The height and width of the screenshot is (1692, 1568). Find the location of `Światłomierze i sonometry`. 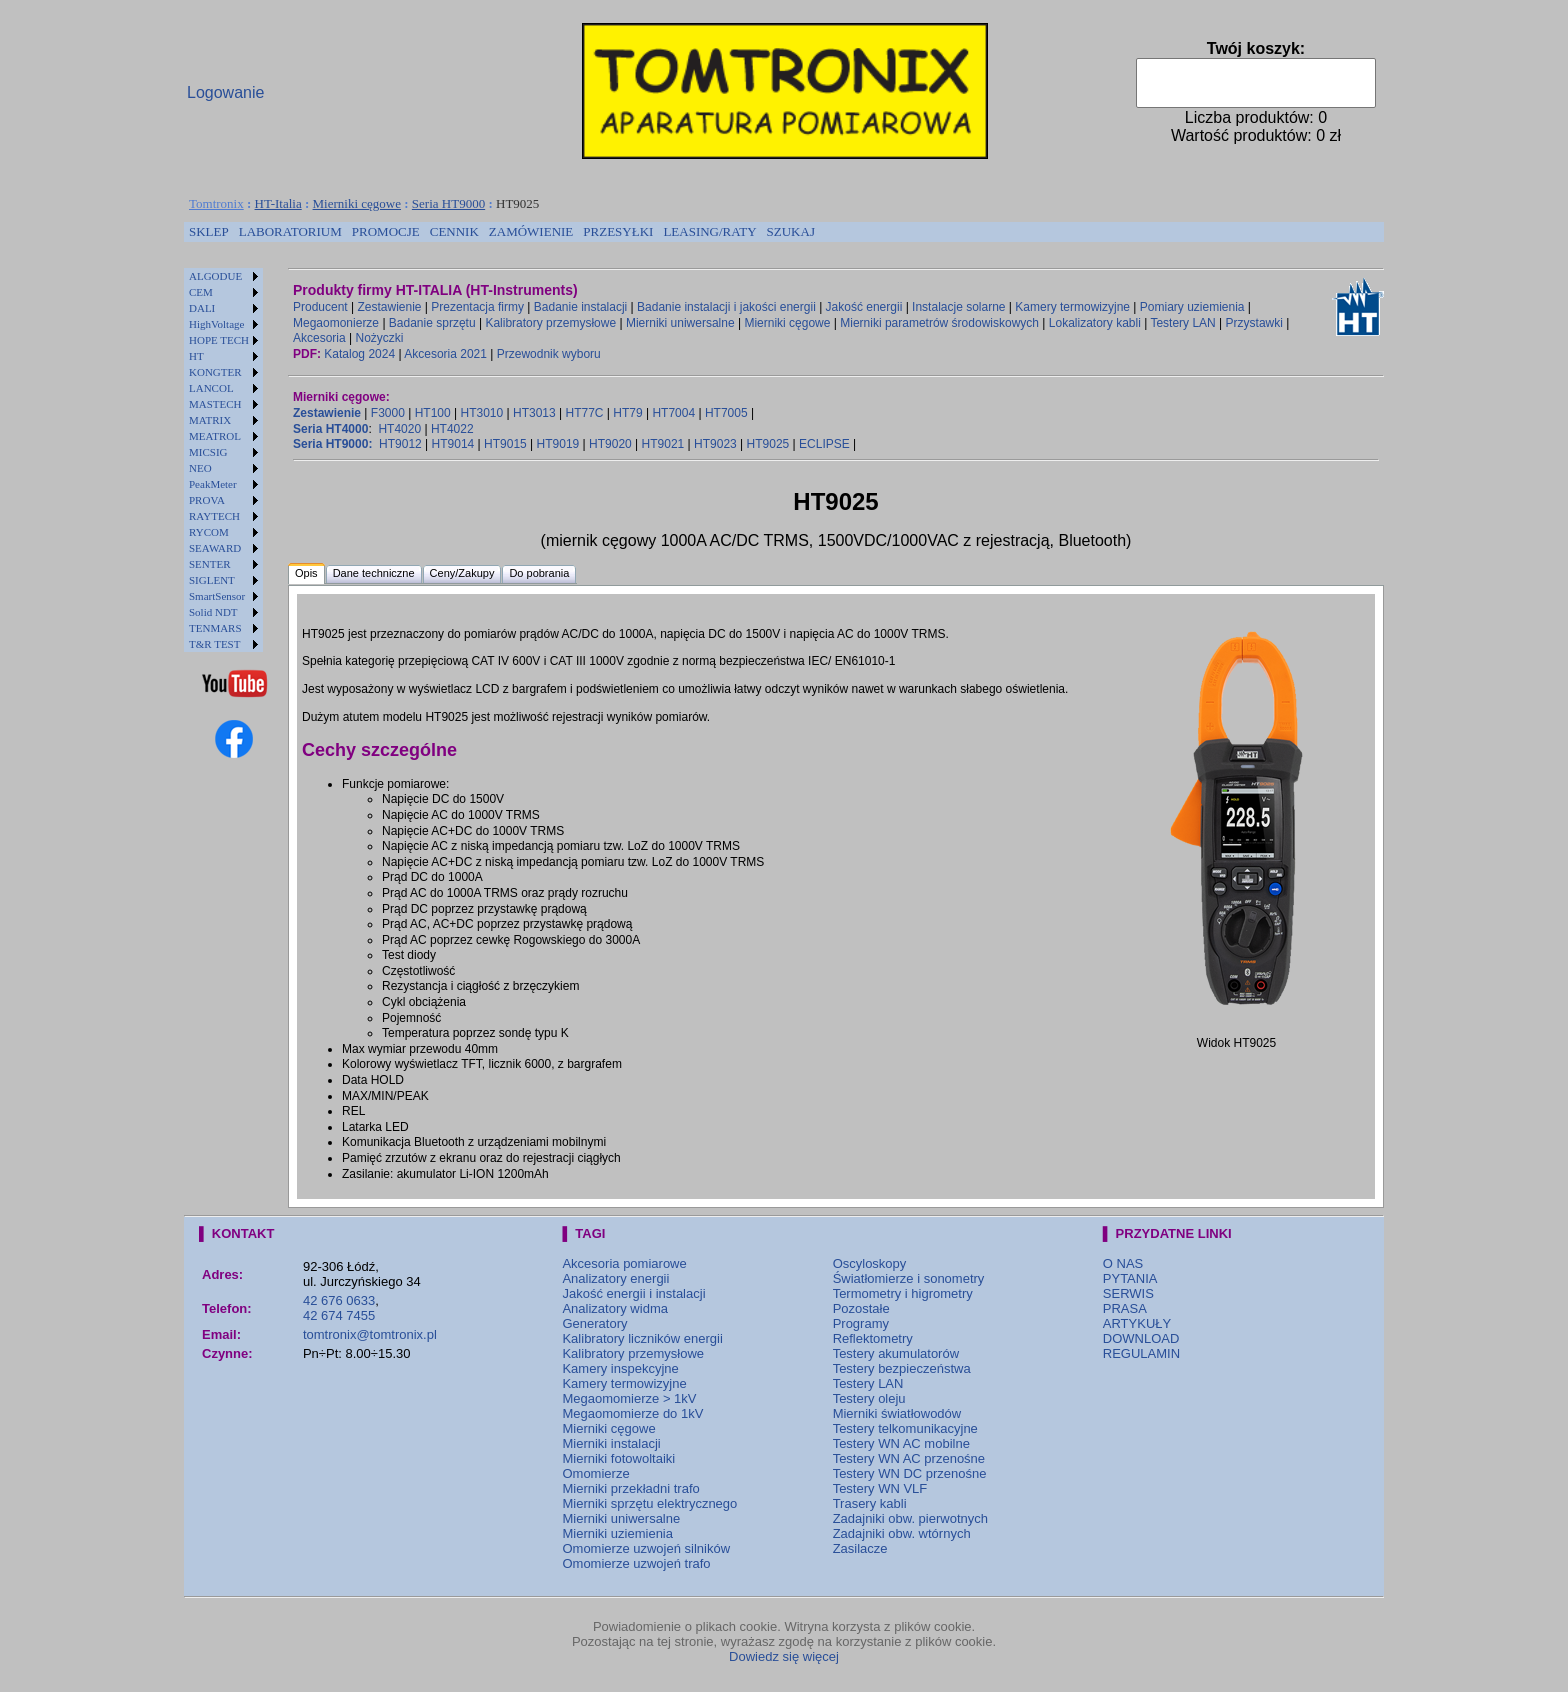

Światłomierze i sonometry is located at coordinates (909, 1278).